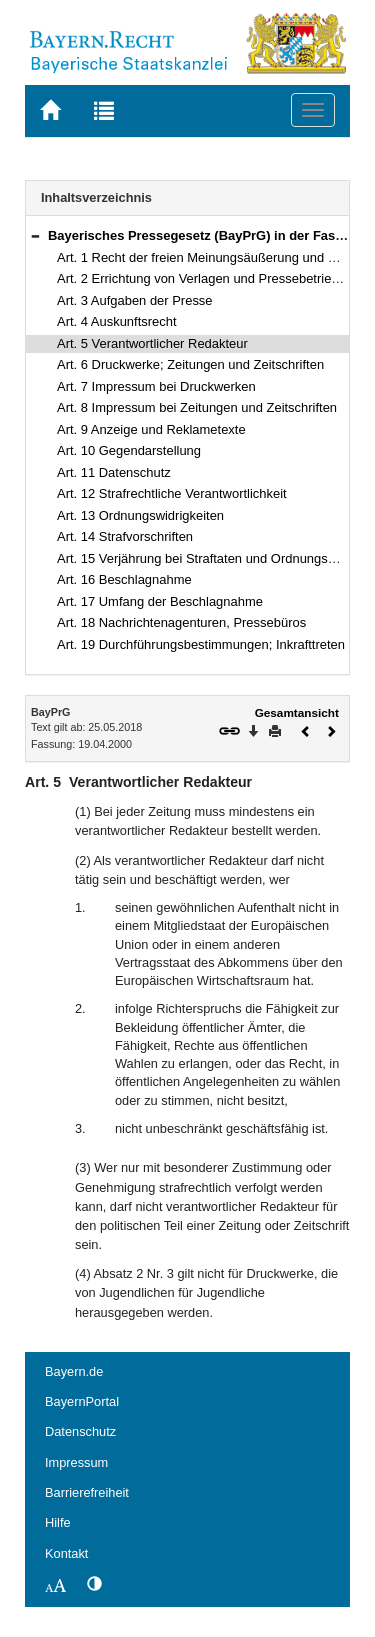 This screenshot has height=1637, width=375. What do you see at coordinates (197, 407) in the screenshot?
I see `Art. 8 Impressum bei Zeitungen und Zeitschriften` at bounding box center [197, 407].